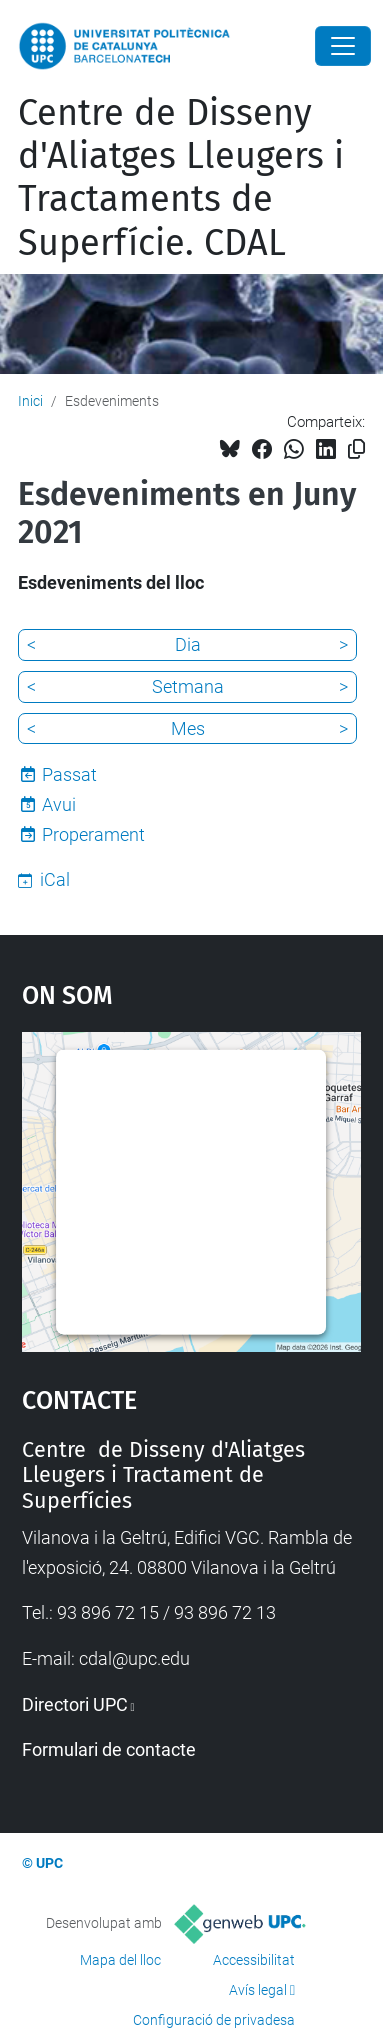 The image size is (383, 2043). I want to click on Inici, so click(30, 401).